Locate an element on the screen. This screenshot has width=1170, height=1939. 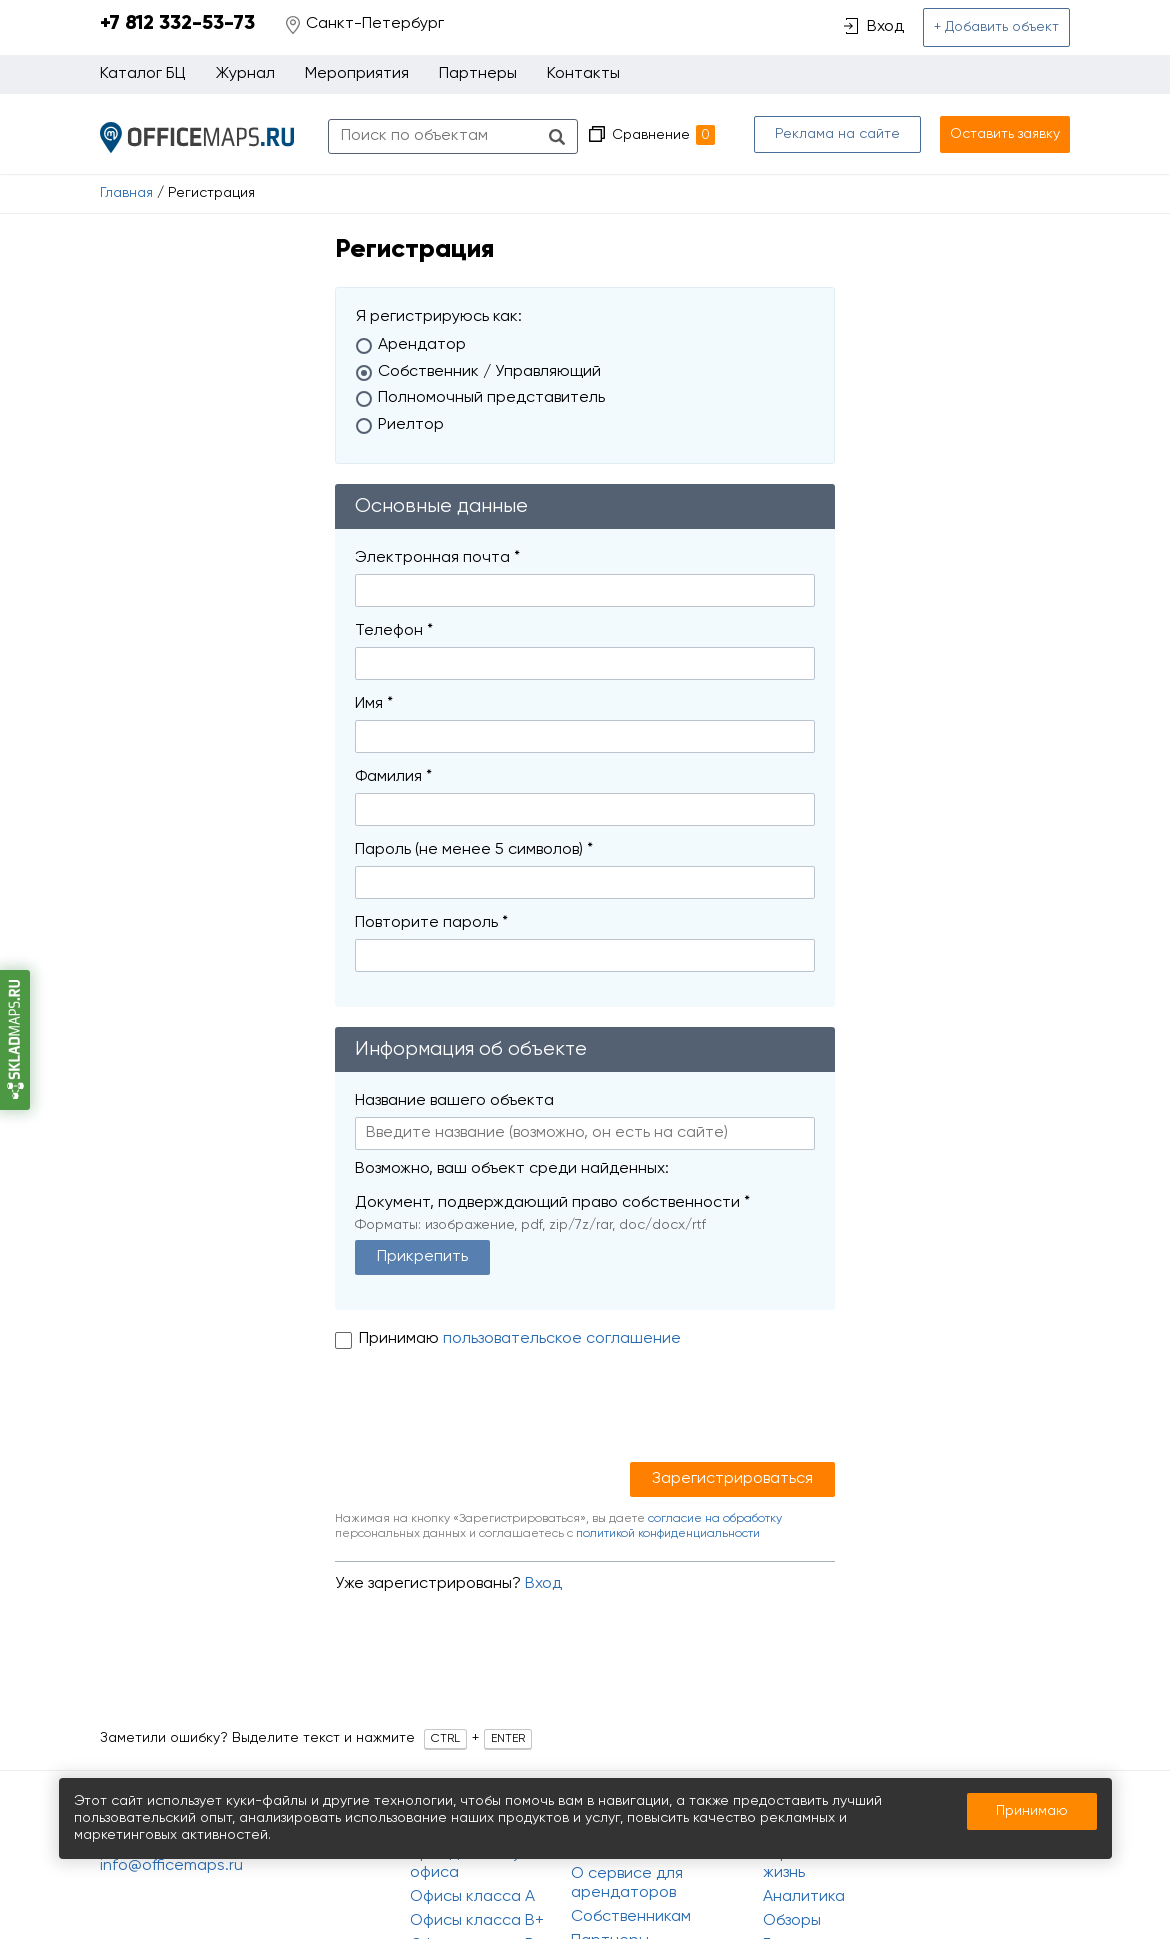
Собственникам is located at coordinates (631, 1917).